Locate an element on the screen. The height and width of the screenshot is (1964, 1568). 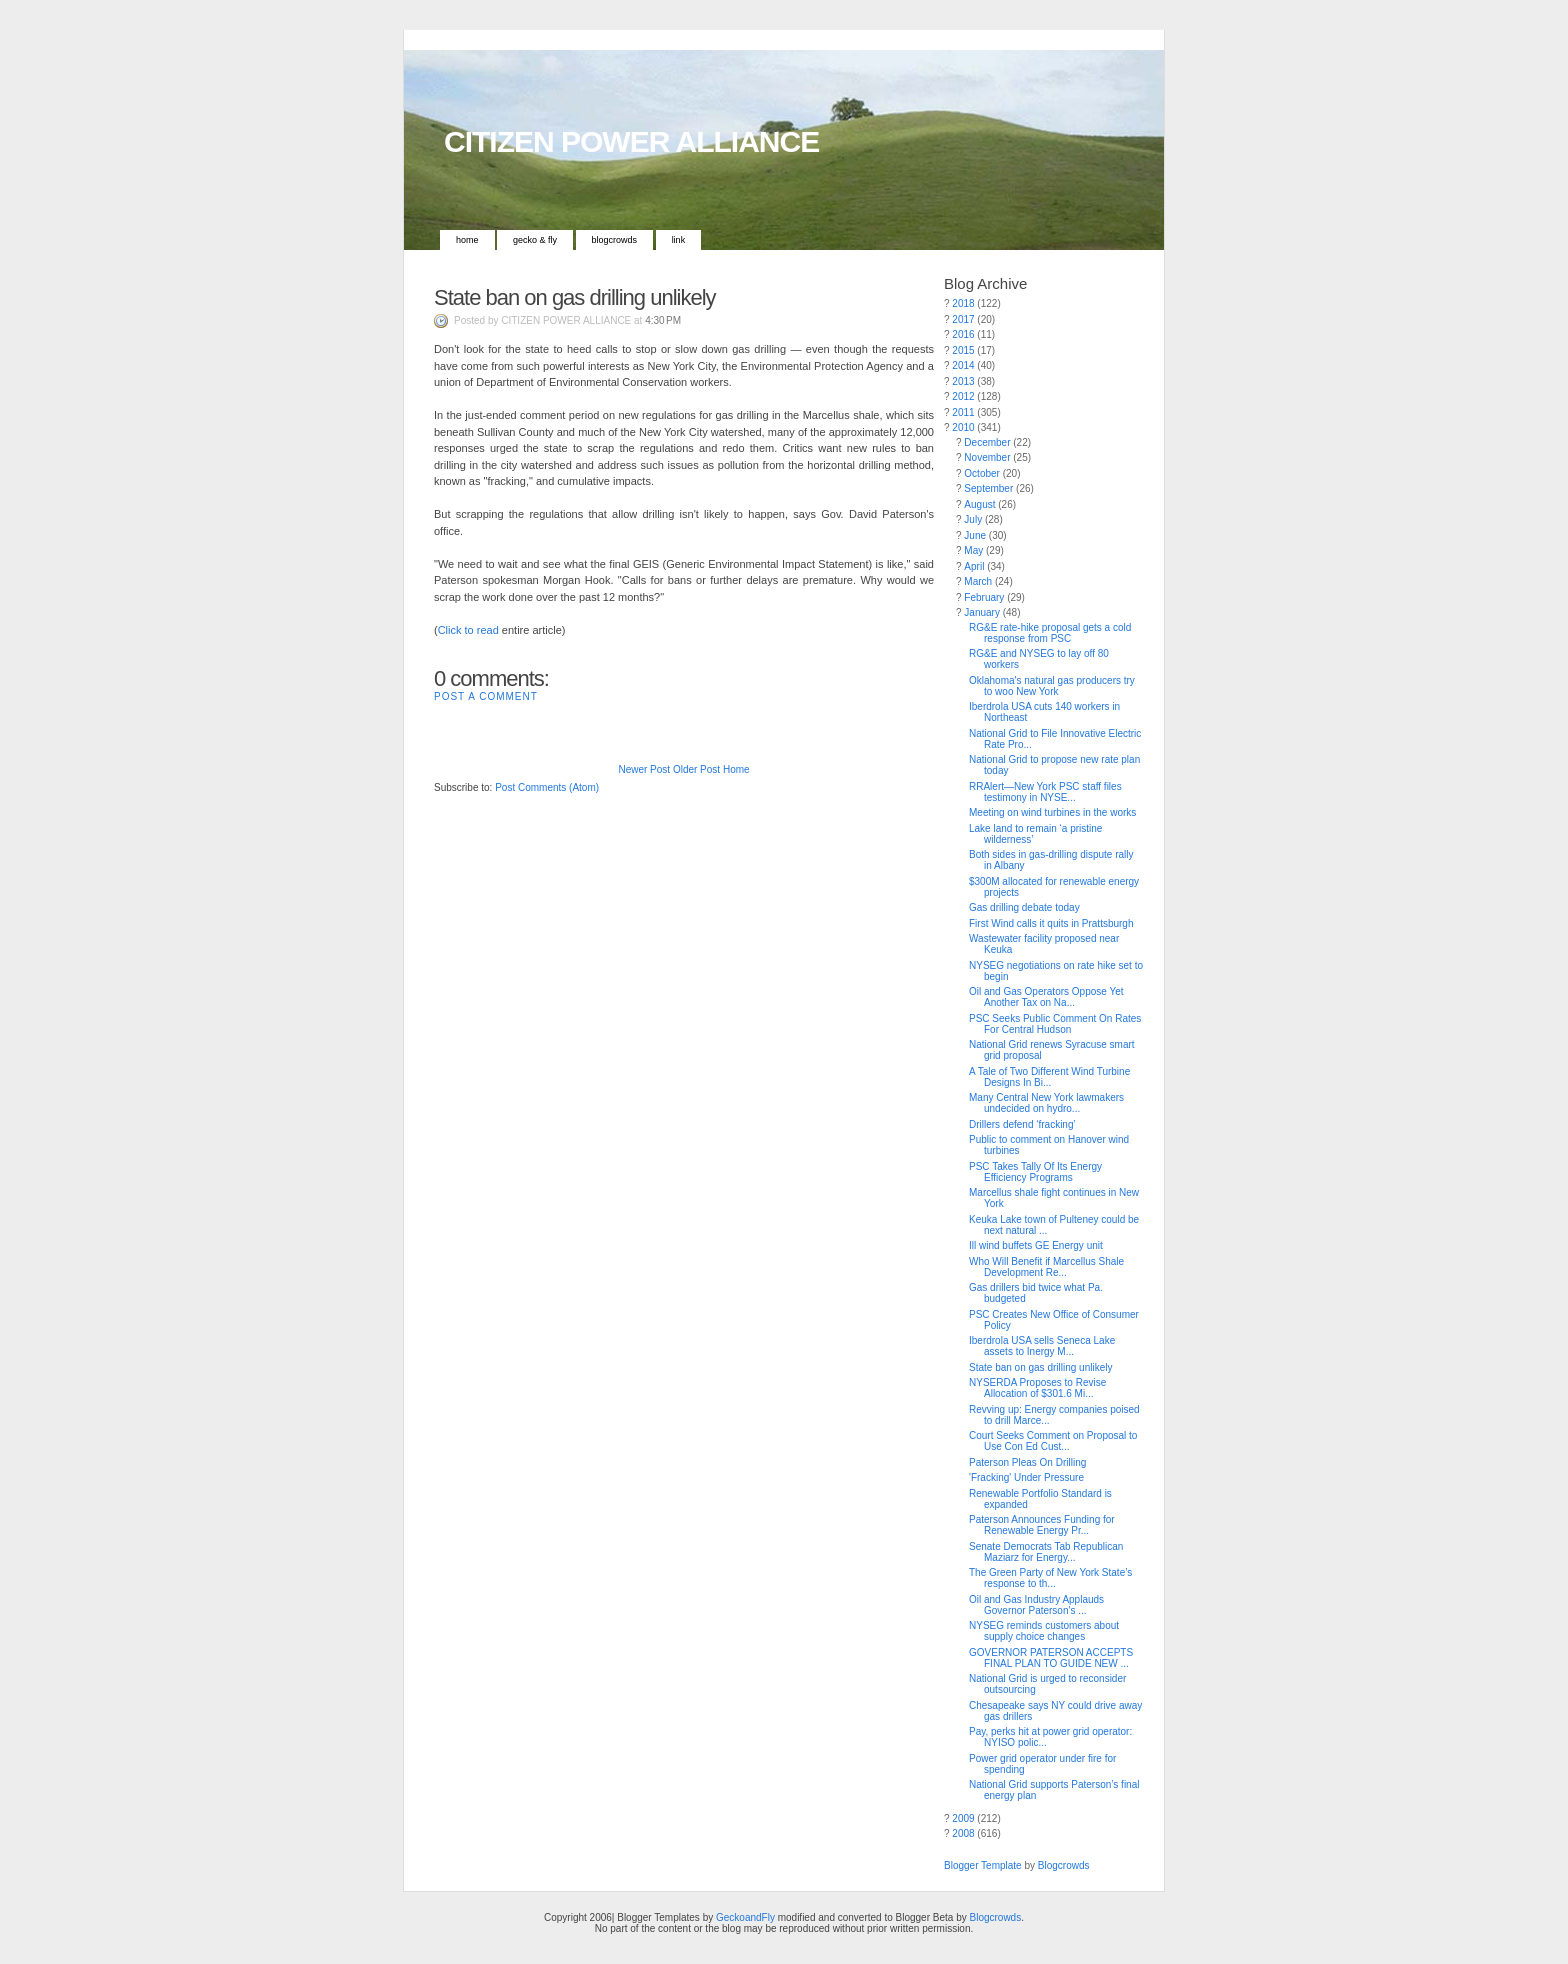
Senate Democrats Tab Republican Maziarz for Energy... is located at coordinates (1046, 1552).